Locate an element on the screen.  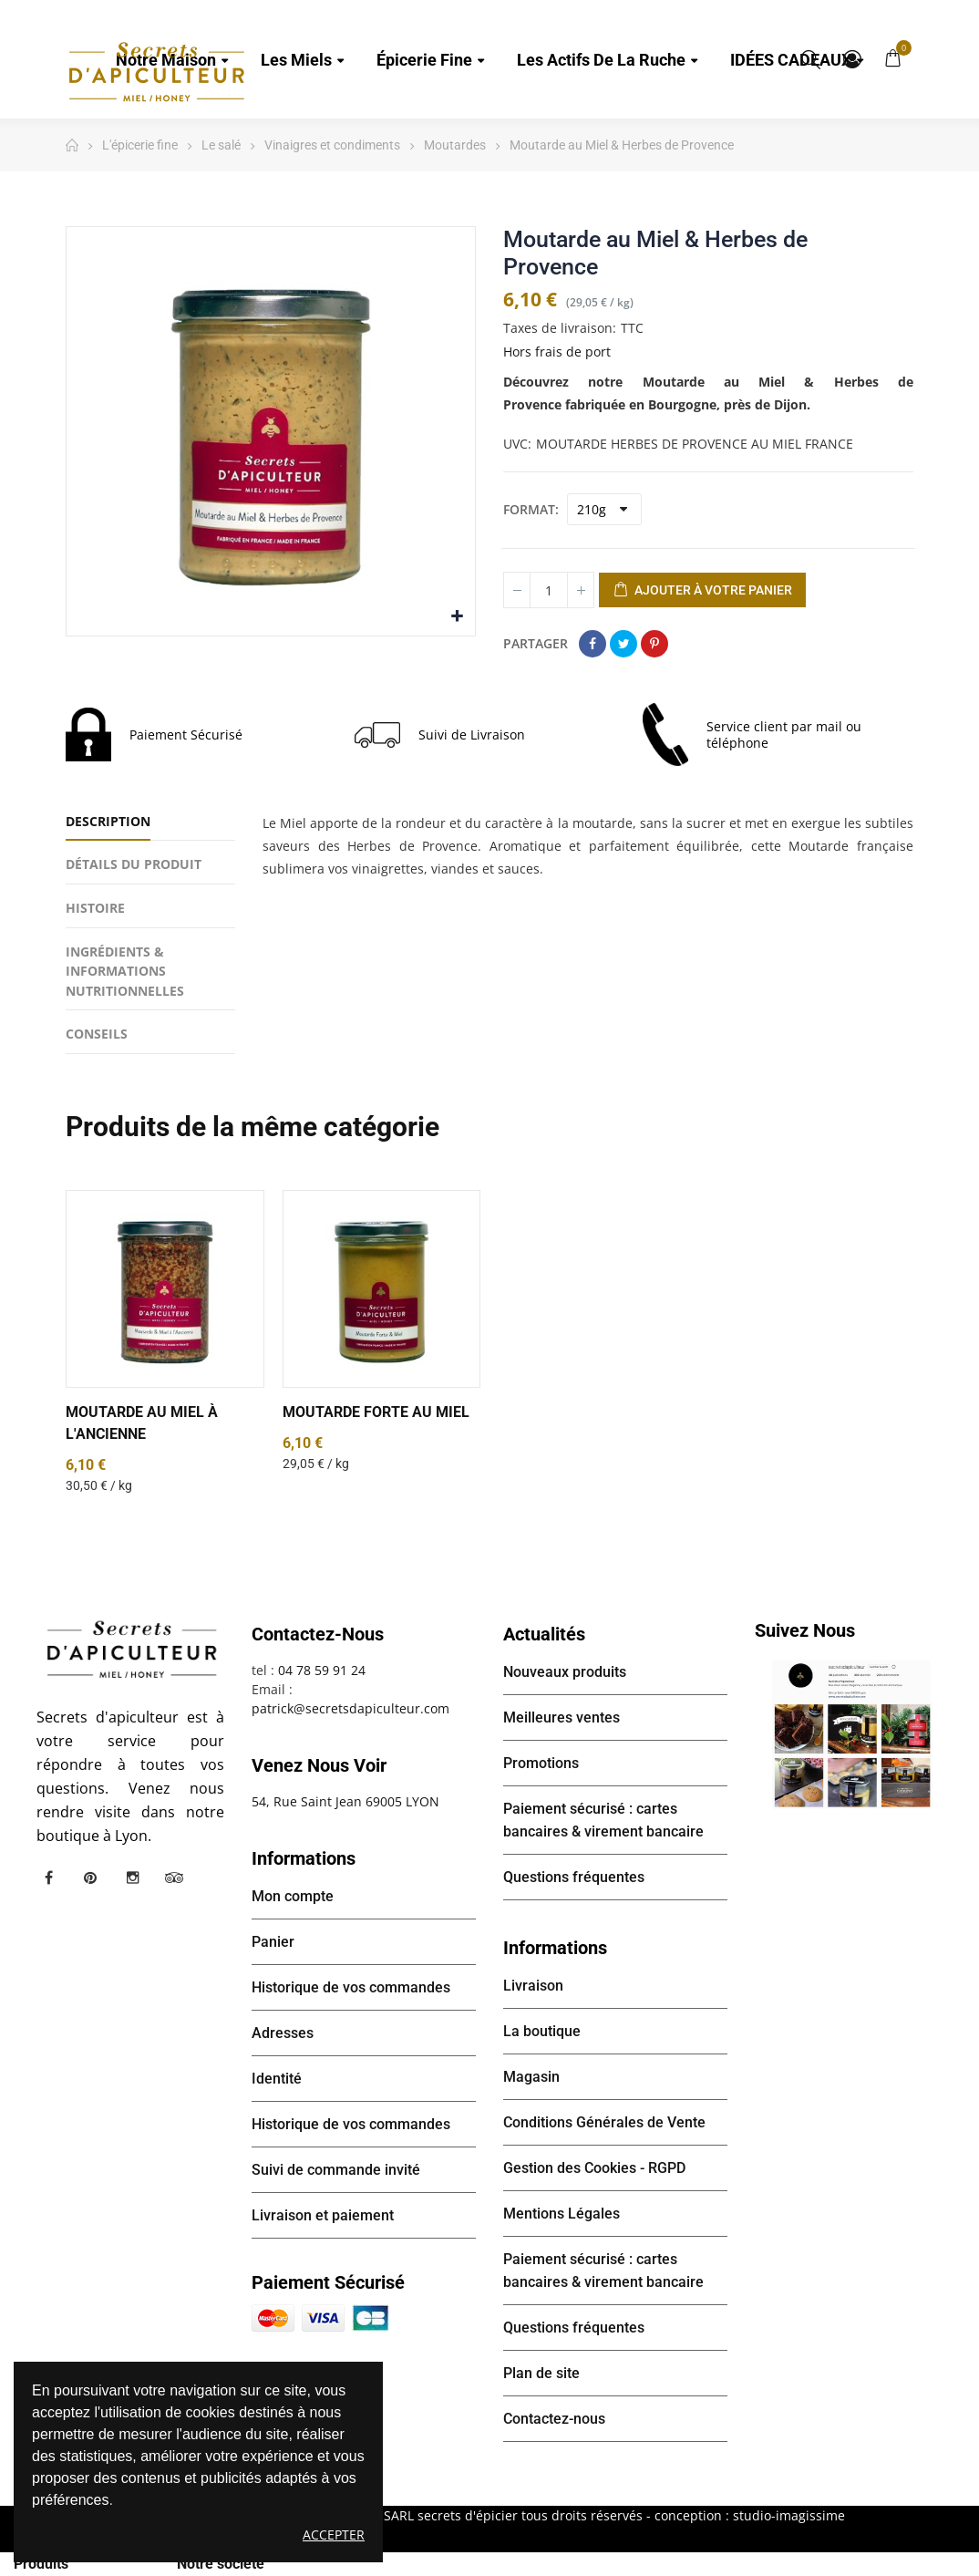
Gestion des Cookies - RGPD is located at coordinates (594, 2168).